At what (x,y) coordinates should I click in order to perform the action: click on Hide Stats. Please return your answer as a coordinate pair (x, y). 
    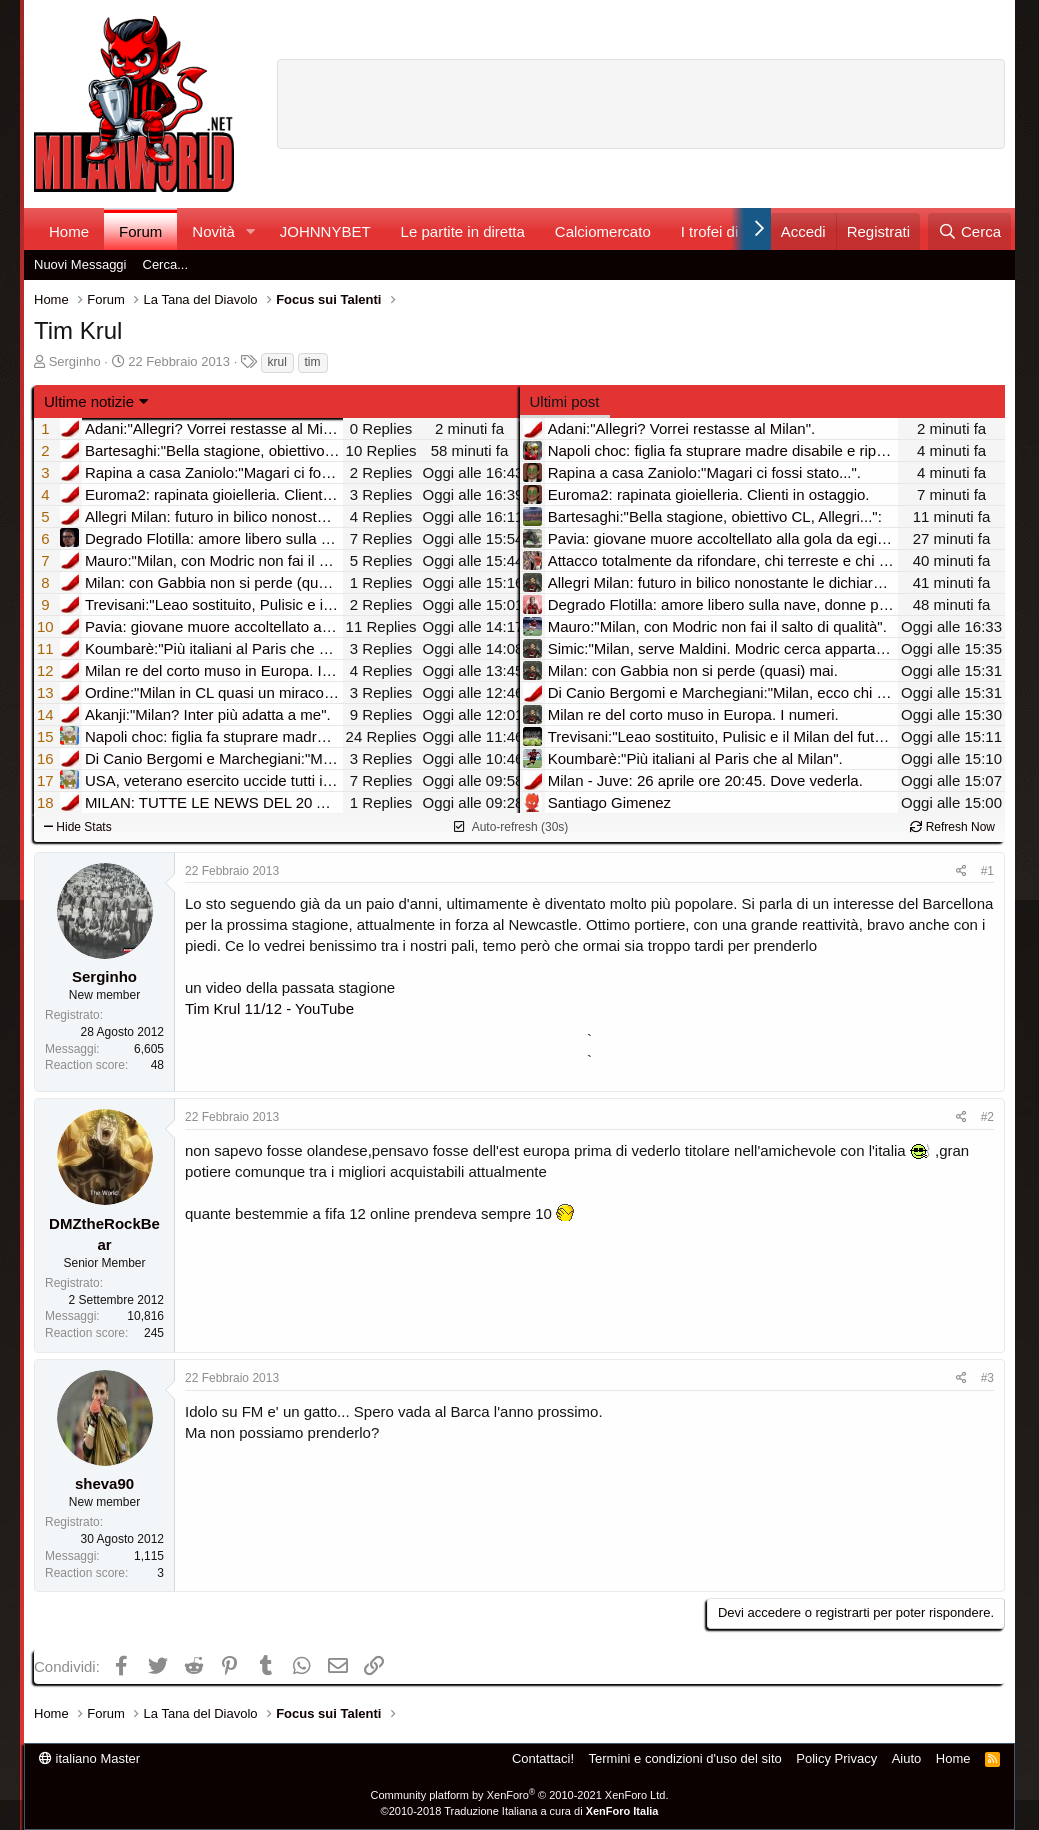
    Looking at the image, I should click on (78, 827).